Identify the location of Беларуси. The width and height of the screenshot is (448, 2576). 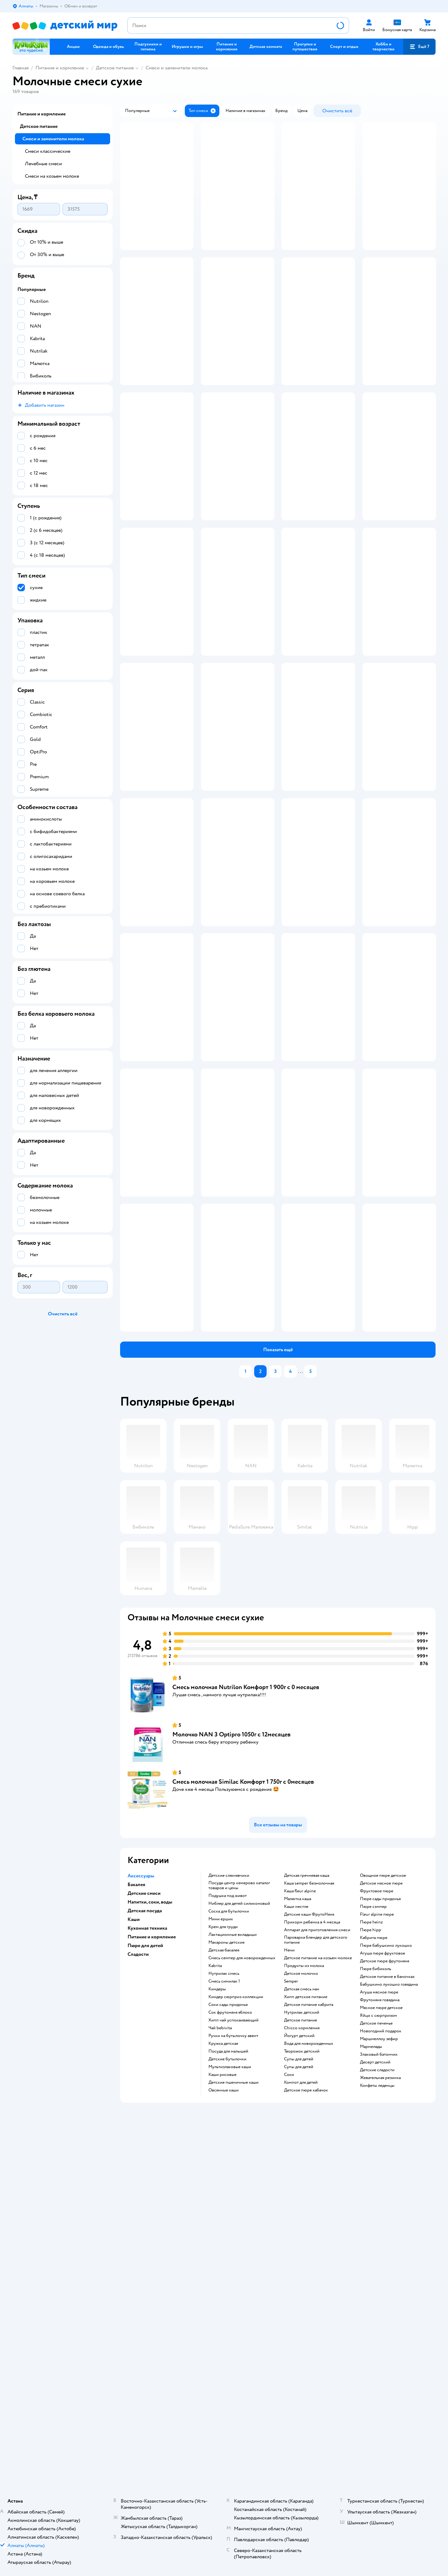
(92, 2552).